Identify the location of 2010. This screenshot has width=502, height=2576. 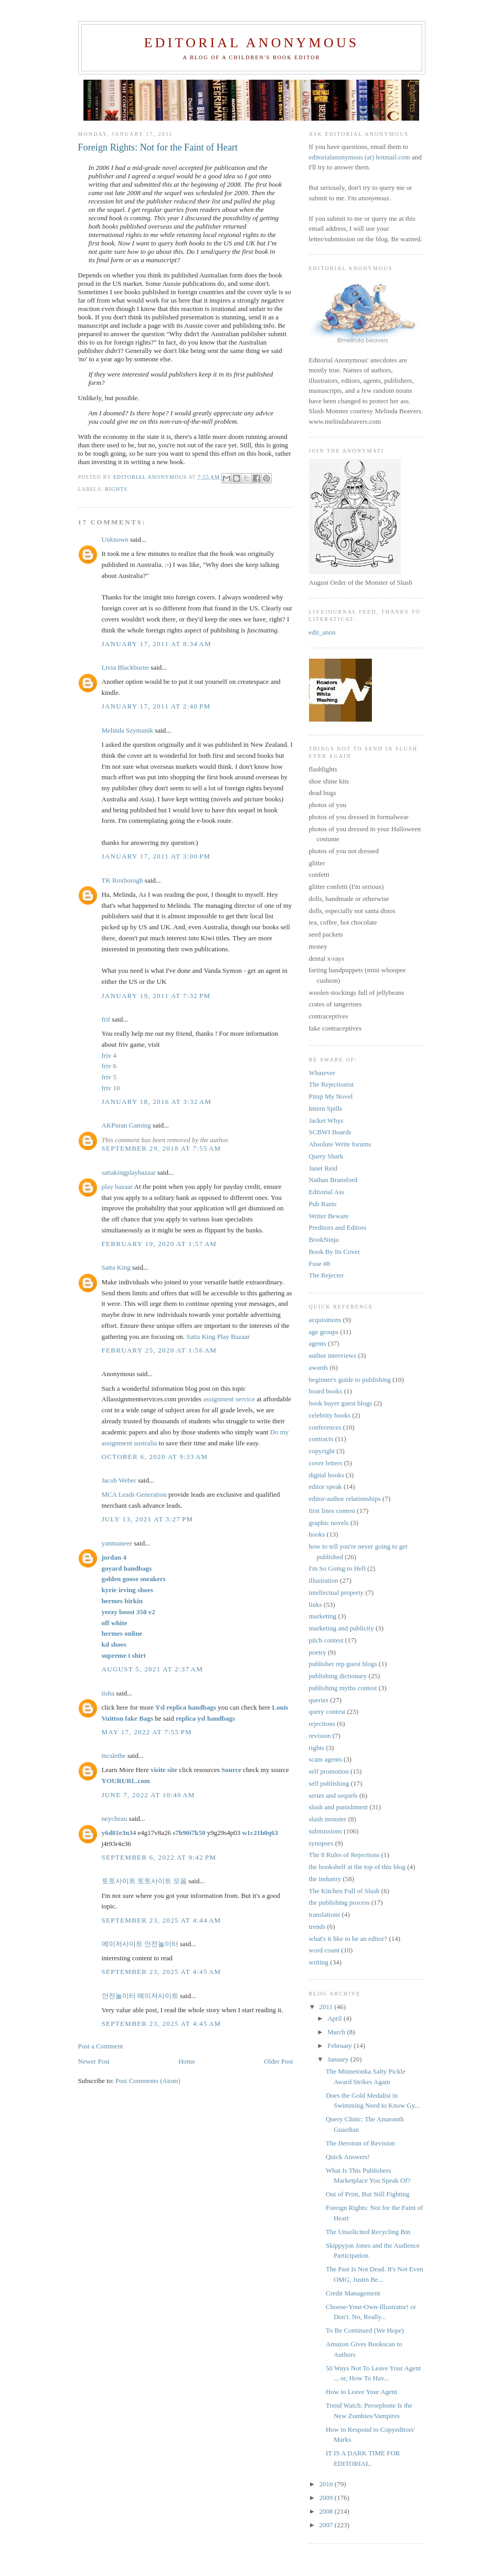
(327, 2484).